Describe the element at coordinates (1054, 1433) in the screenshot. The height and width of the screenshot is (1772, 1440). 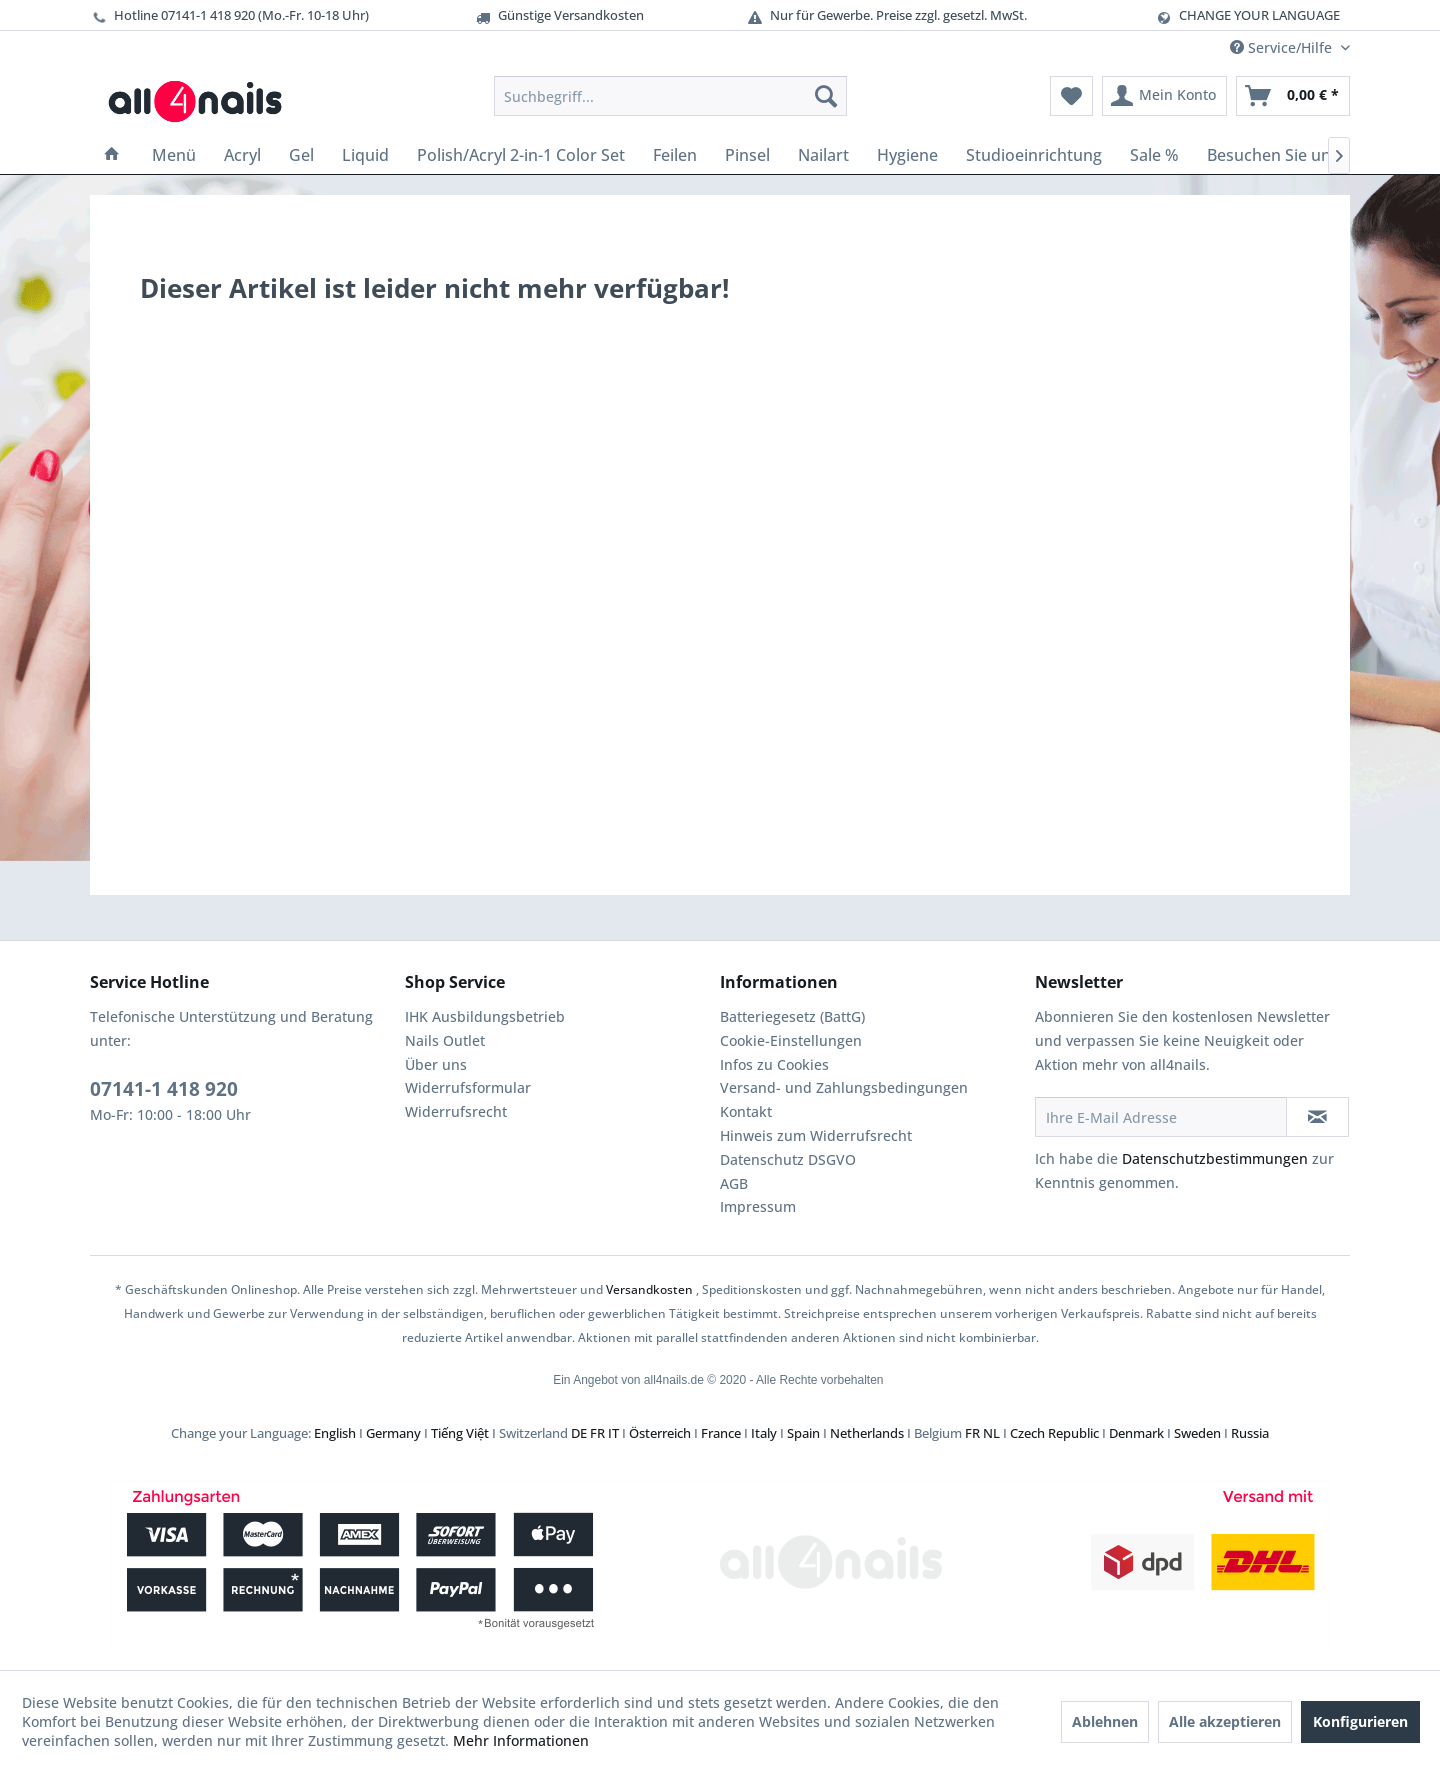
I see `Czech Republic` at that location.